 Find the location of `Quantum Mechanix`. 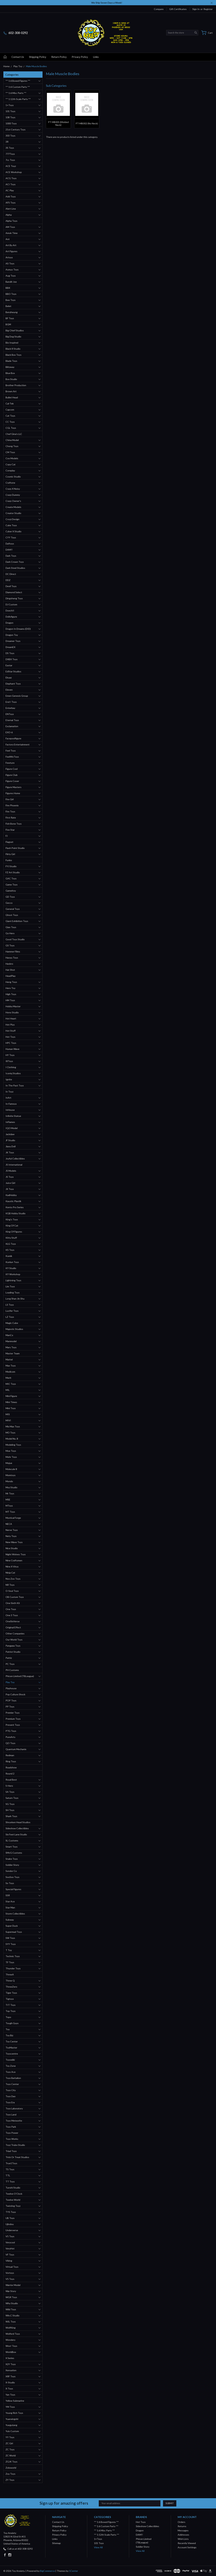

Quantum Mechanix is located at coordinates (16, 1749).